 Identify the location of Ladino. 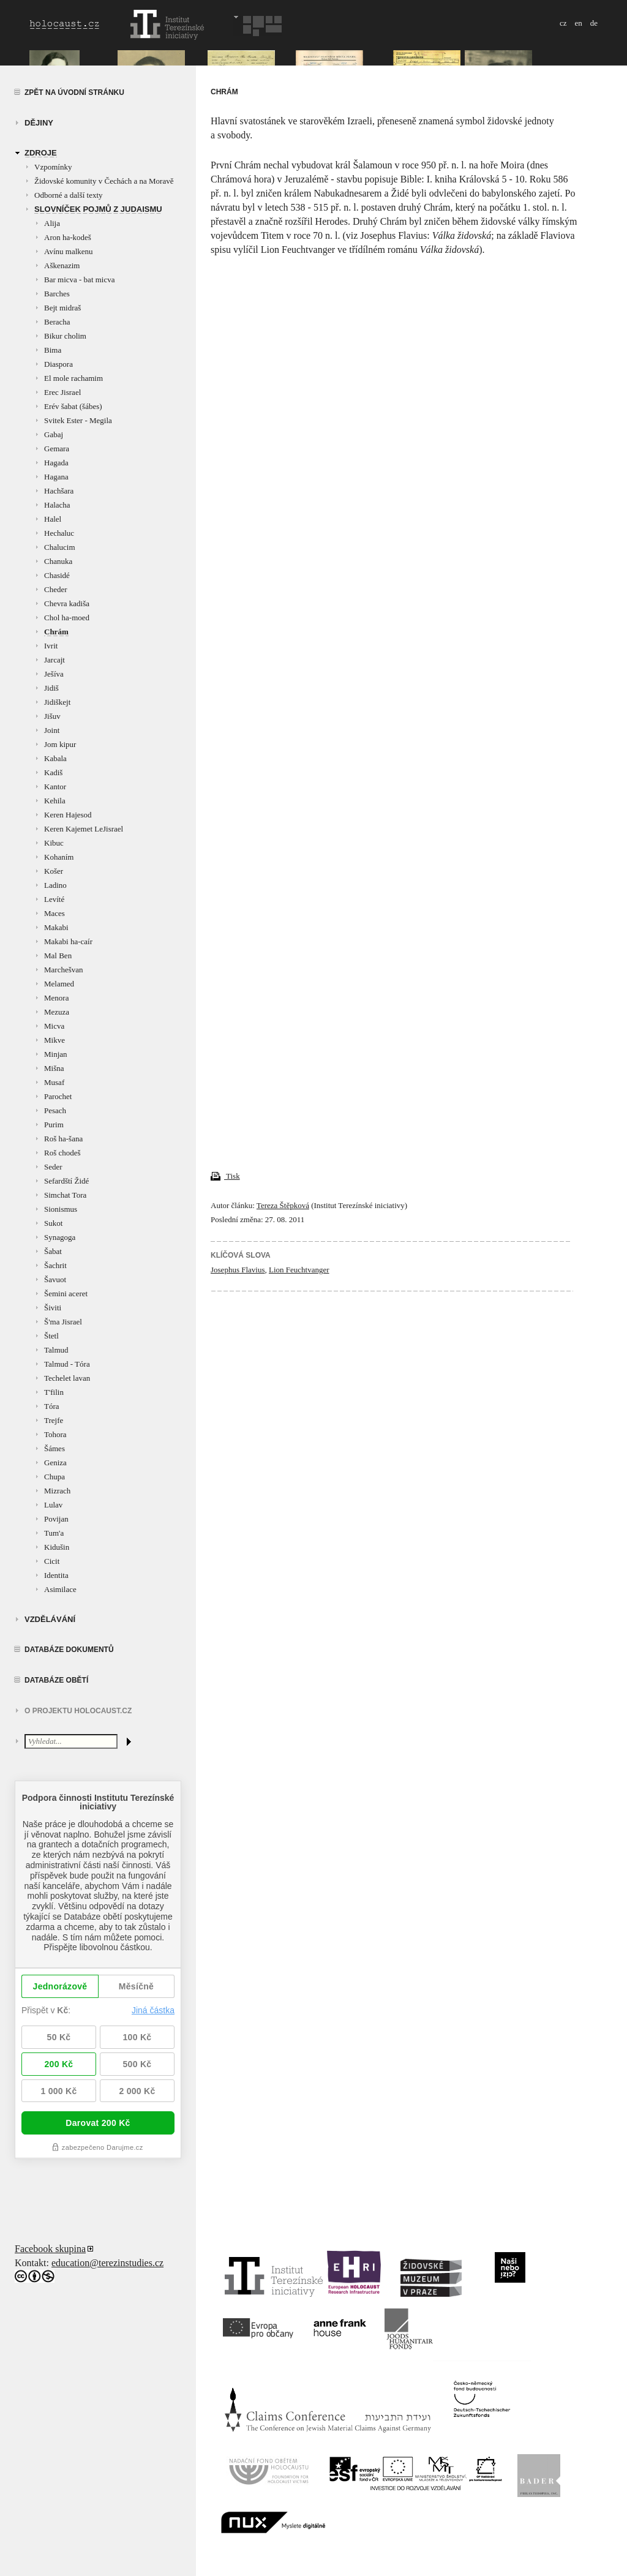
(55, 885).